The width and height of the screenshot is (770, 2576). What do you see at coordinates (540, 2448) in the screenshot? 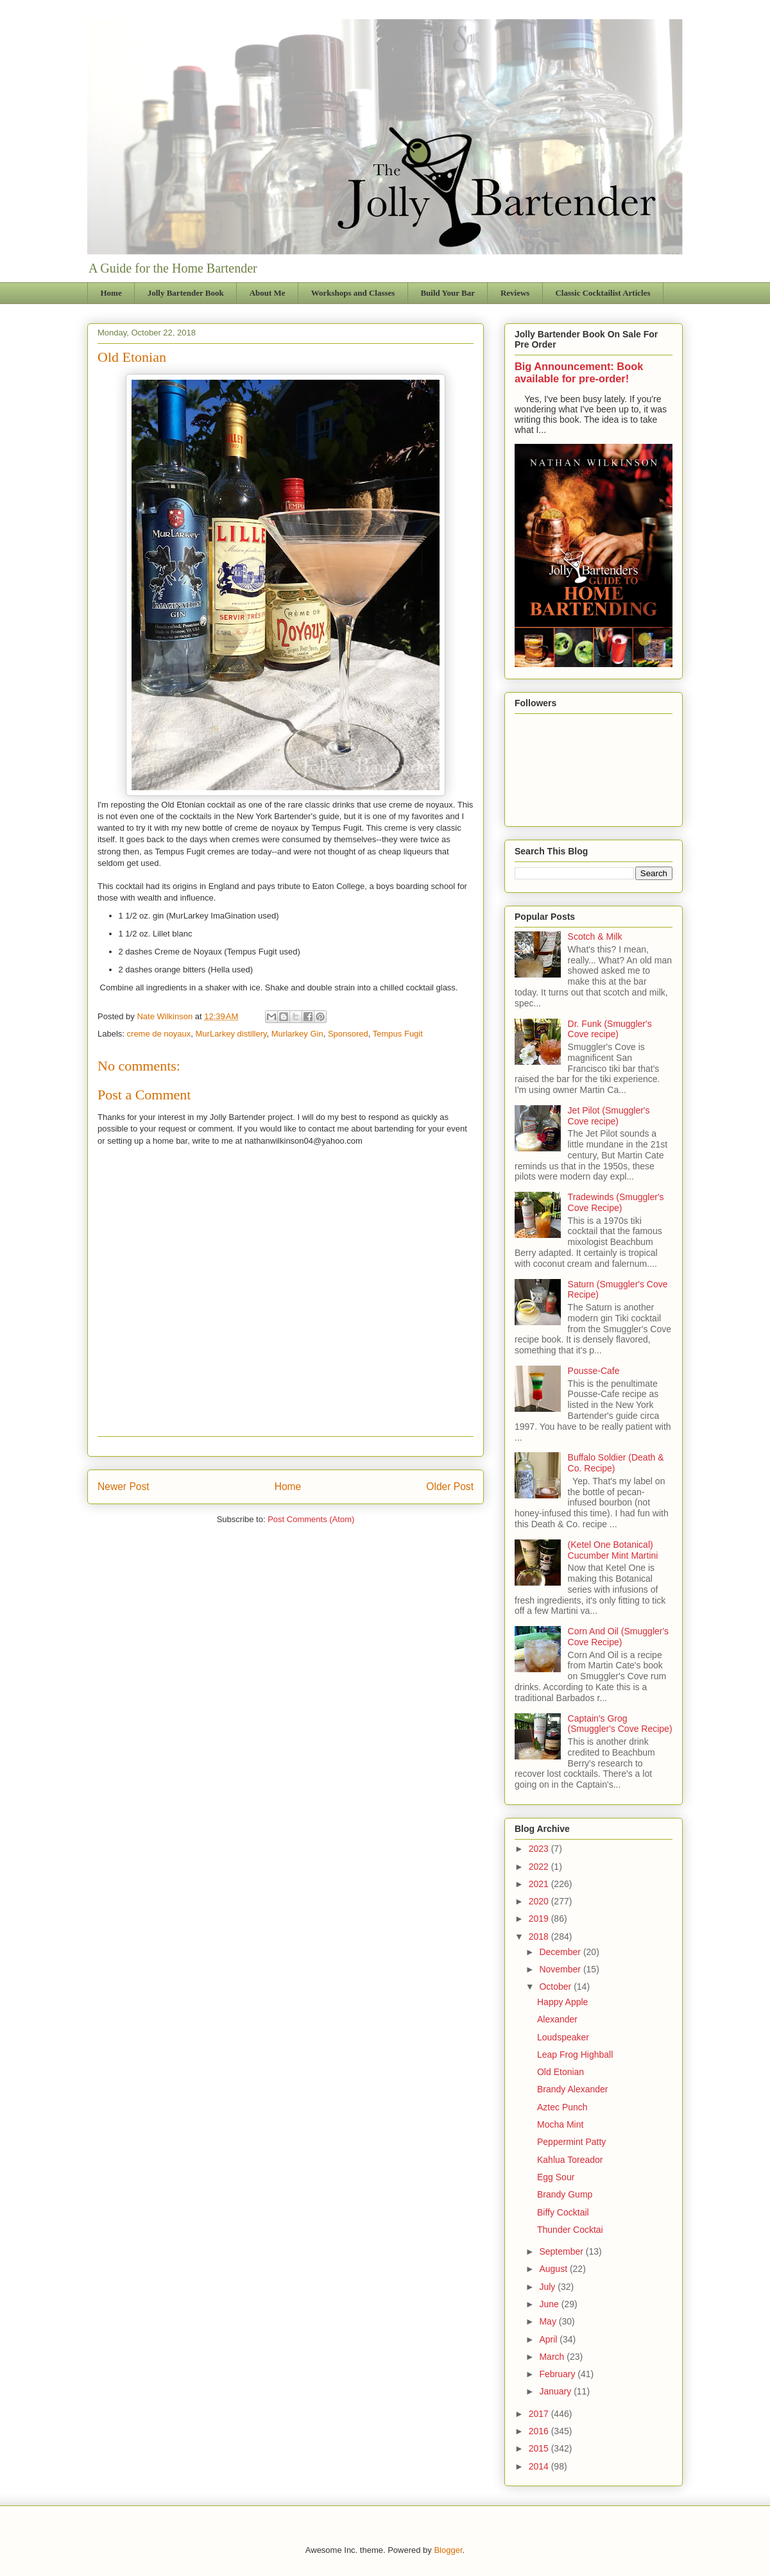
I see `2015` at bounding box center [540, 2448].